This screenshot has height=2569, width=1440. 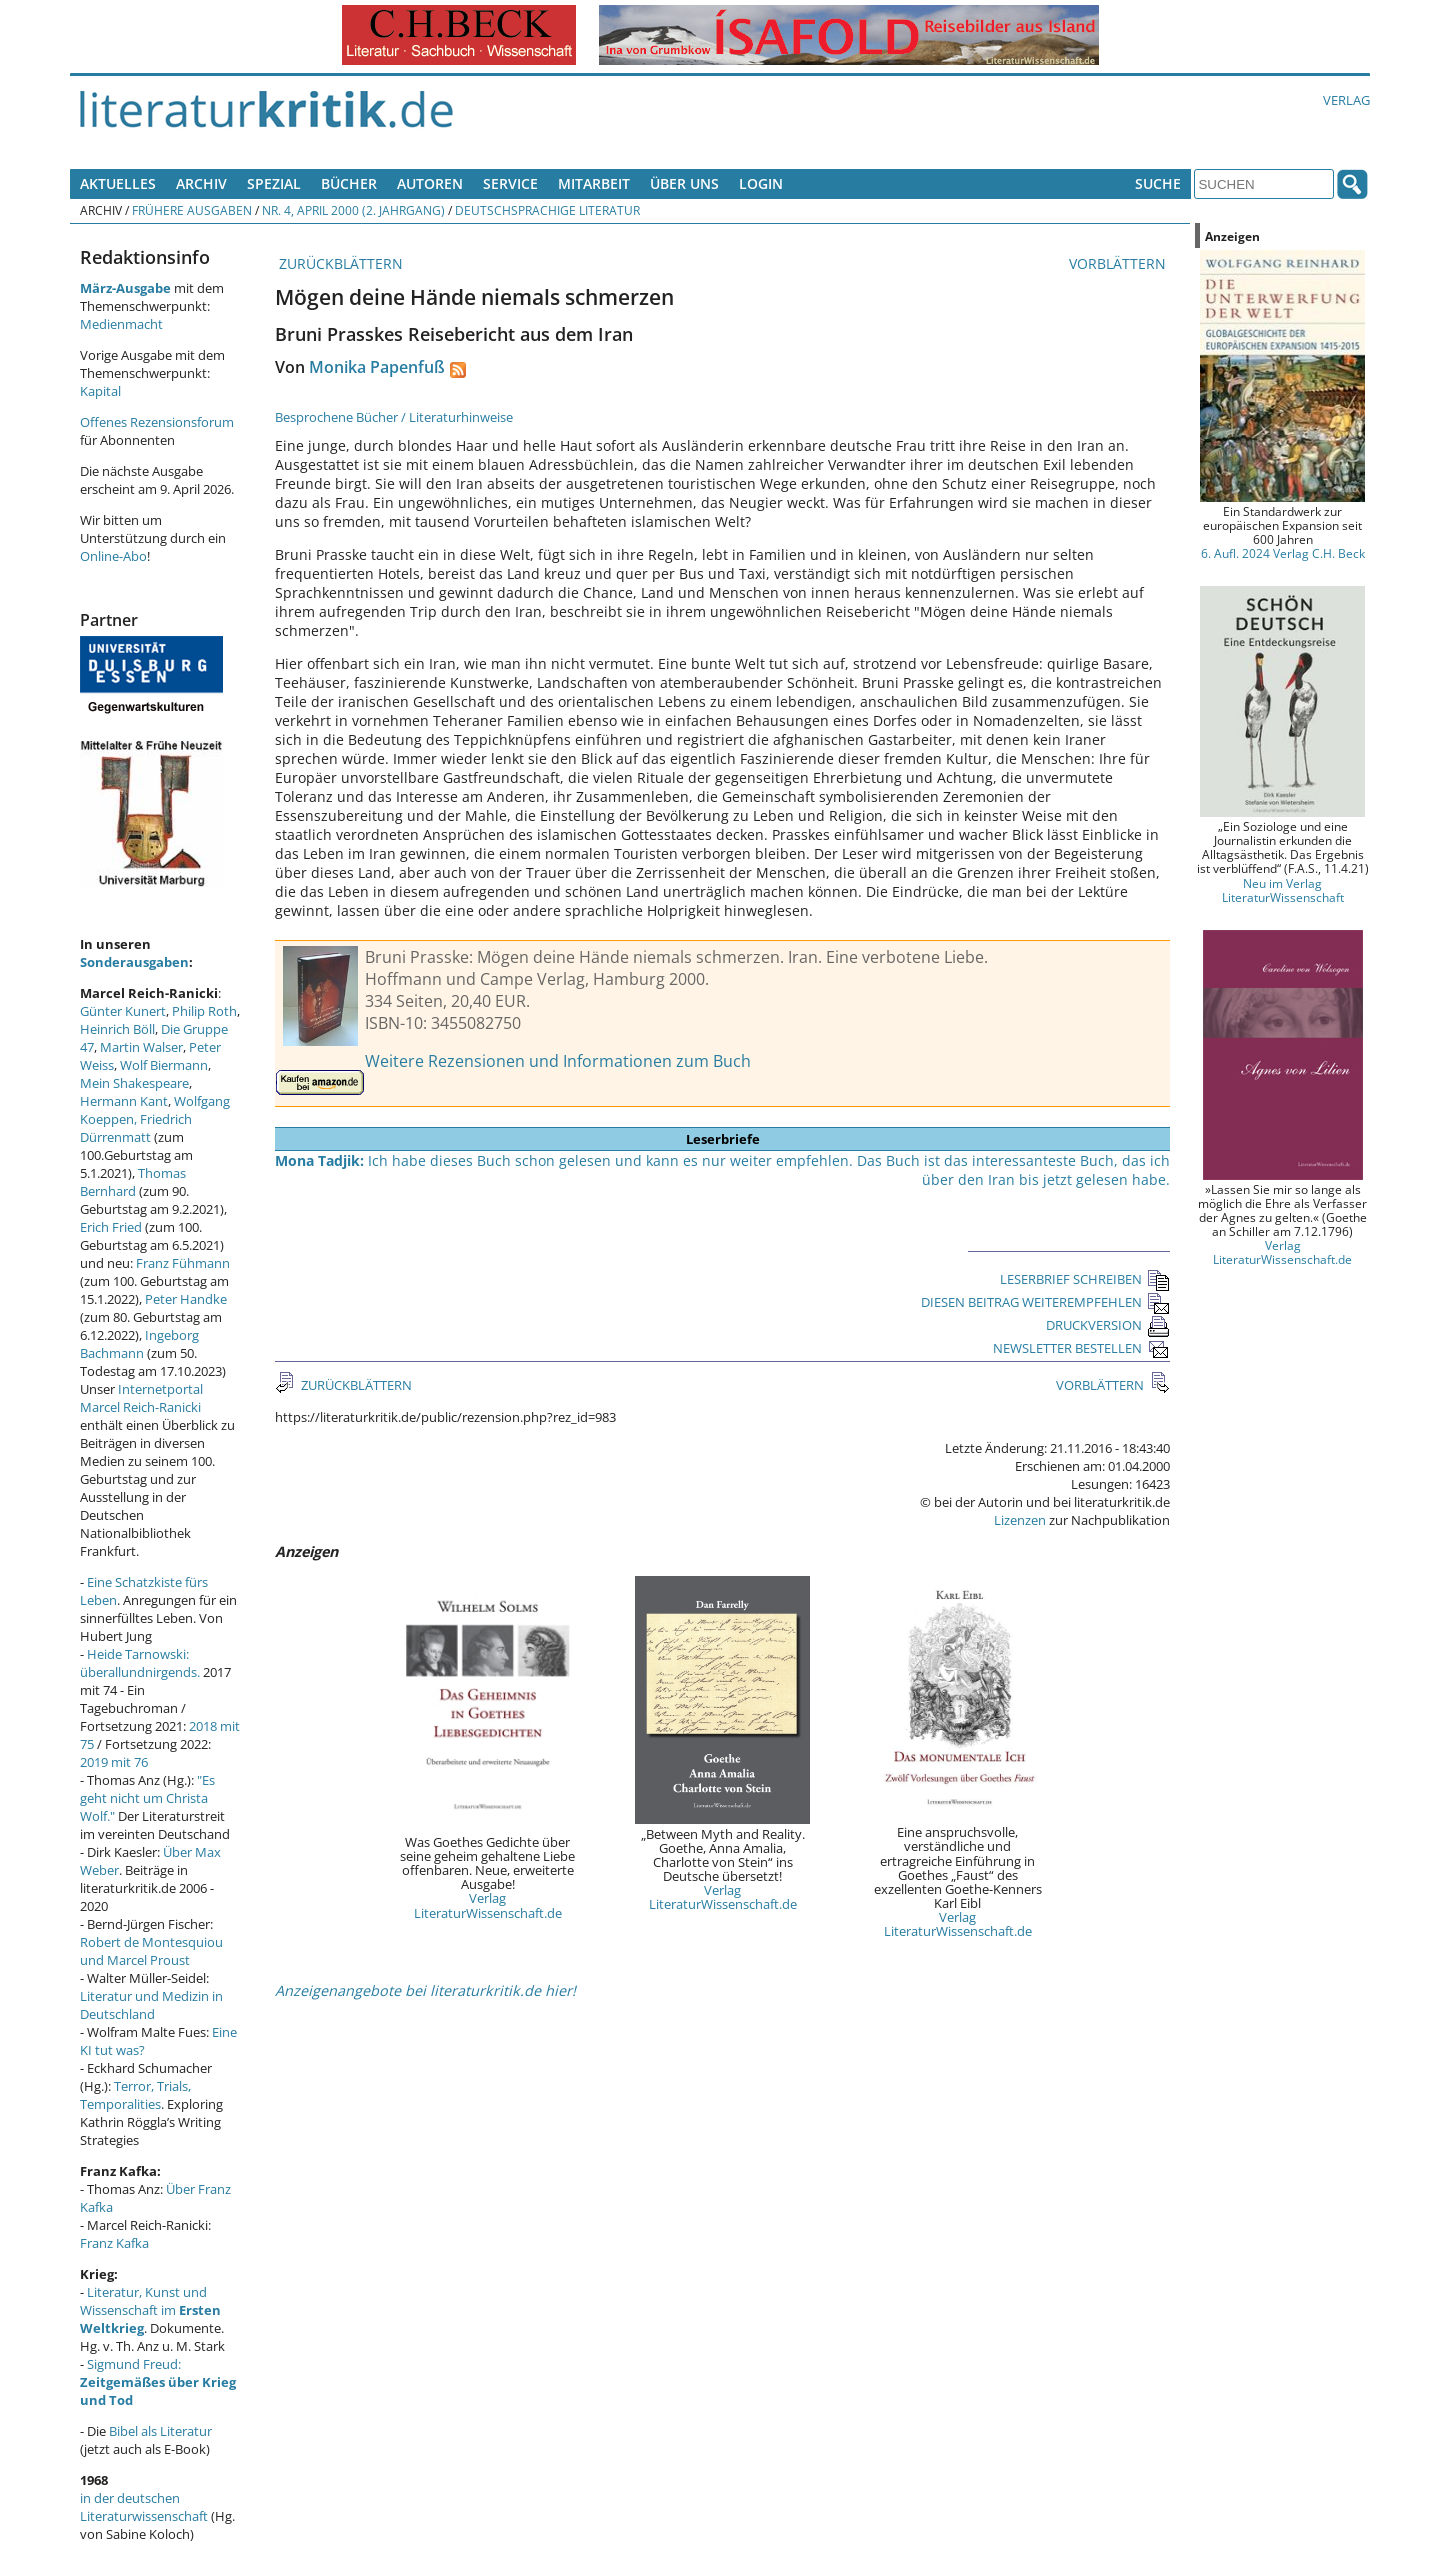 What do you see at coordinates (151, 2005) in the screenshot?
I see `Literatur und Medizin in Deutschland` at bounding box center [151, 2005].